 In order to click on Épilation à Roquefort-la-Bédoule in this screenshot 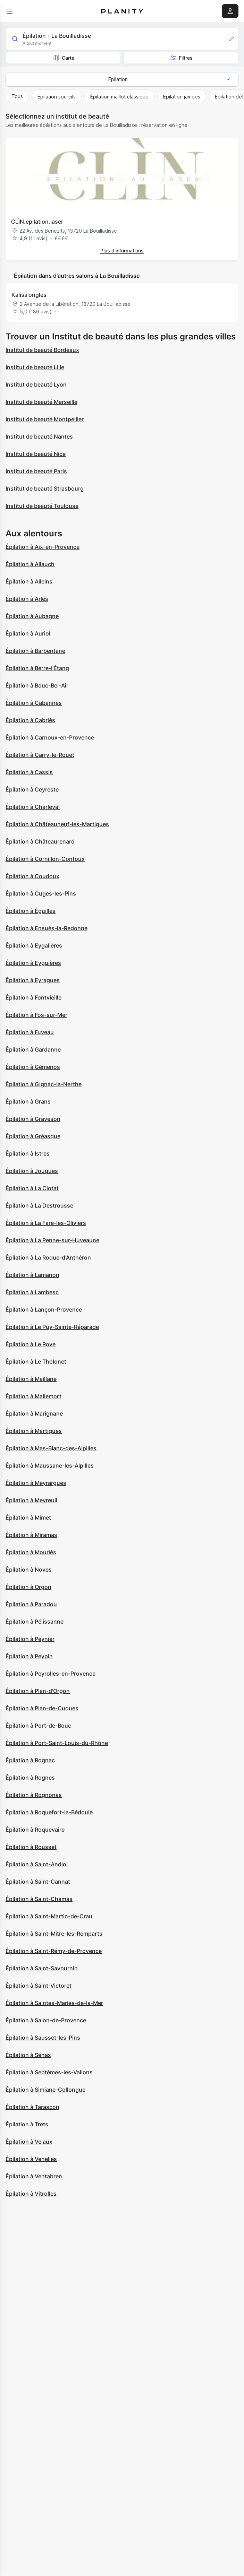, I will do `click(49, 1812)`.